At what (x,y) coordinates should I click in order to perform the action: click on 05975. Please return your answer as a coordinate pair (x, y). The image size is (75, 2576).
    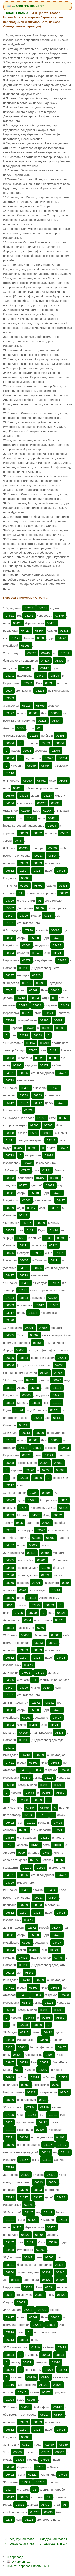
    Looking at the image, I should click on (59, 1620).